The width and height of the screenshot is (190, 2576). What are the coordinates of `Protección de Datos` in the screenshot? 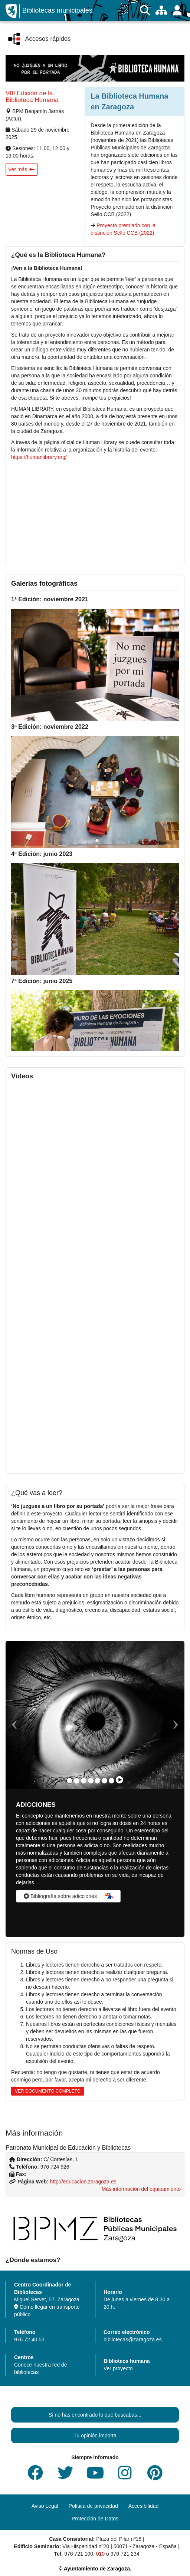 It's located at (95, 2519).